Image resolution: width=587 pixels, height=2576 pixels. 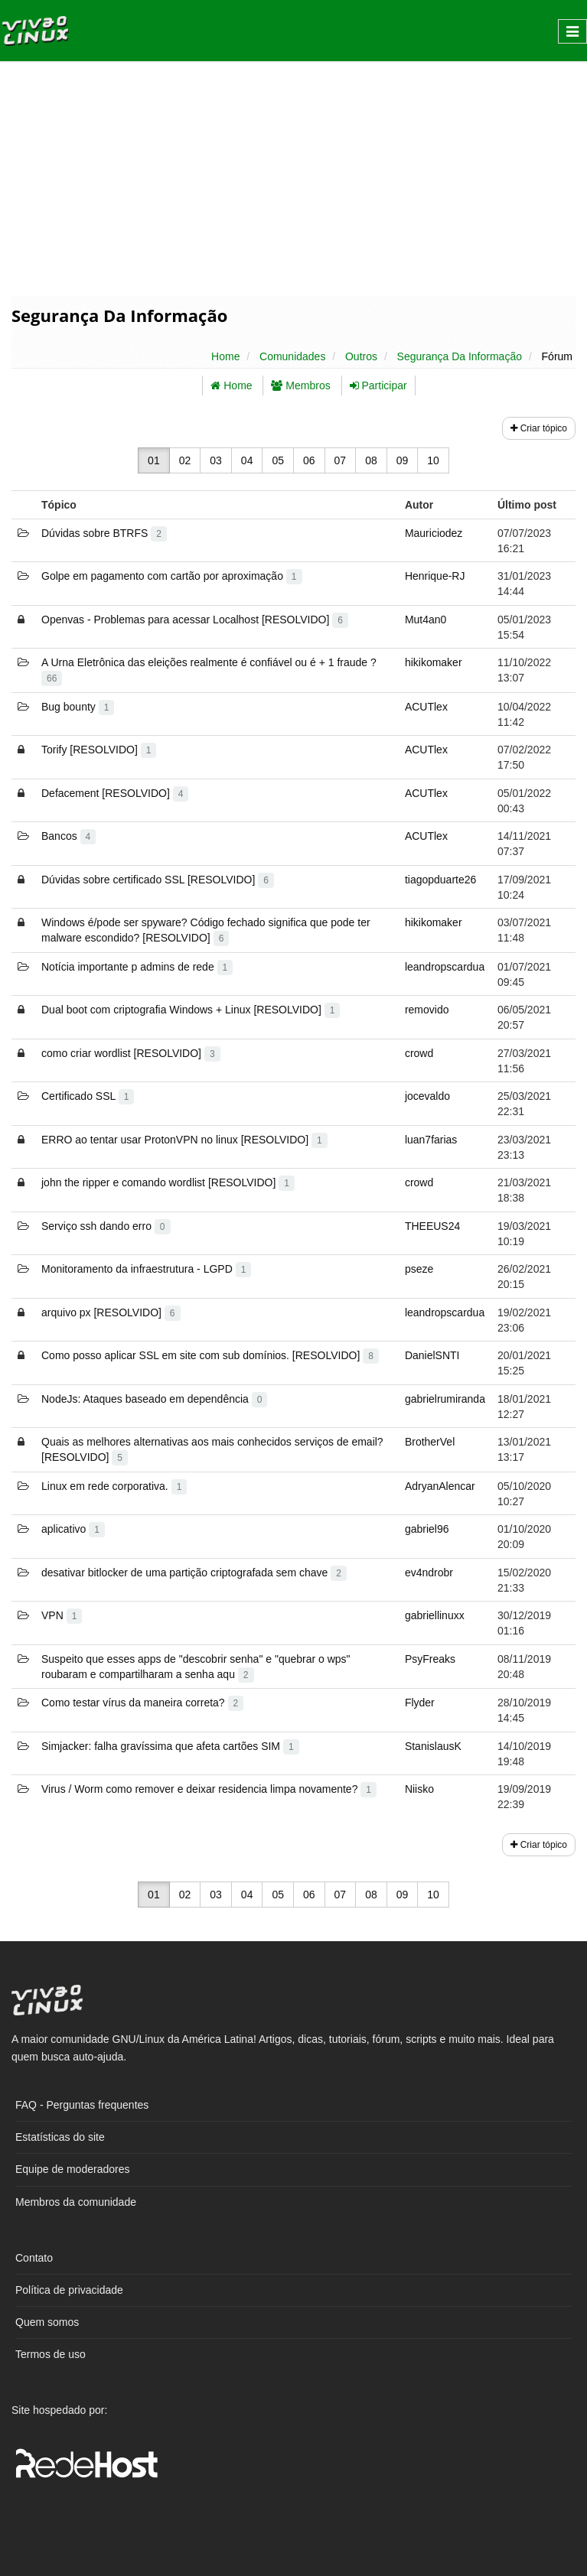 I want to click on gabrielrumiranda, so click(x=445, y=1399).